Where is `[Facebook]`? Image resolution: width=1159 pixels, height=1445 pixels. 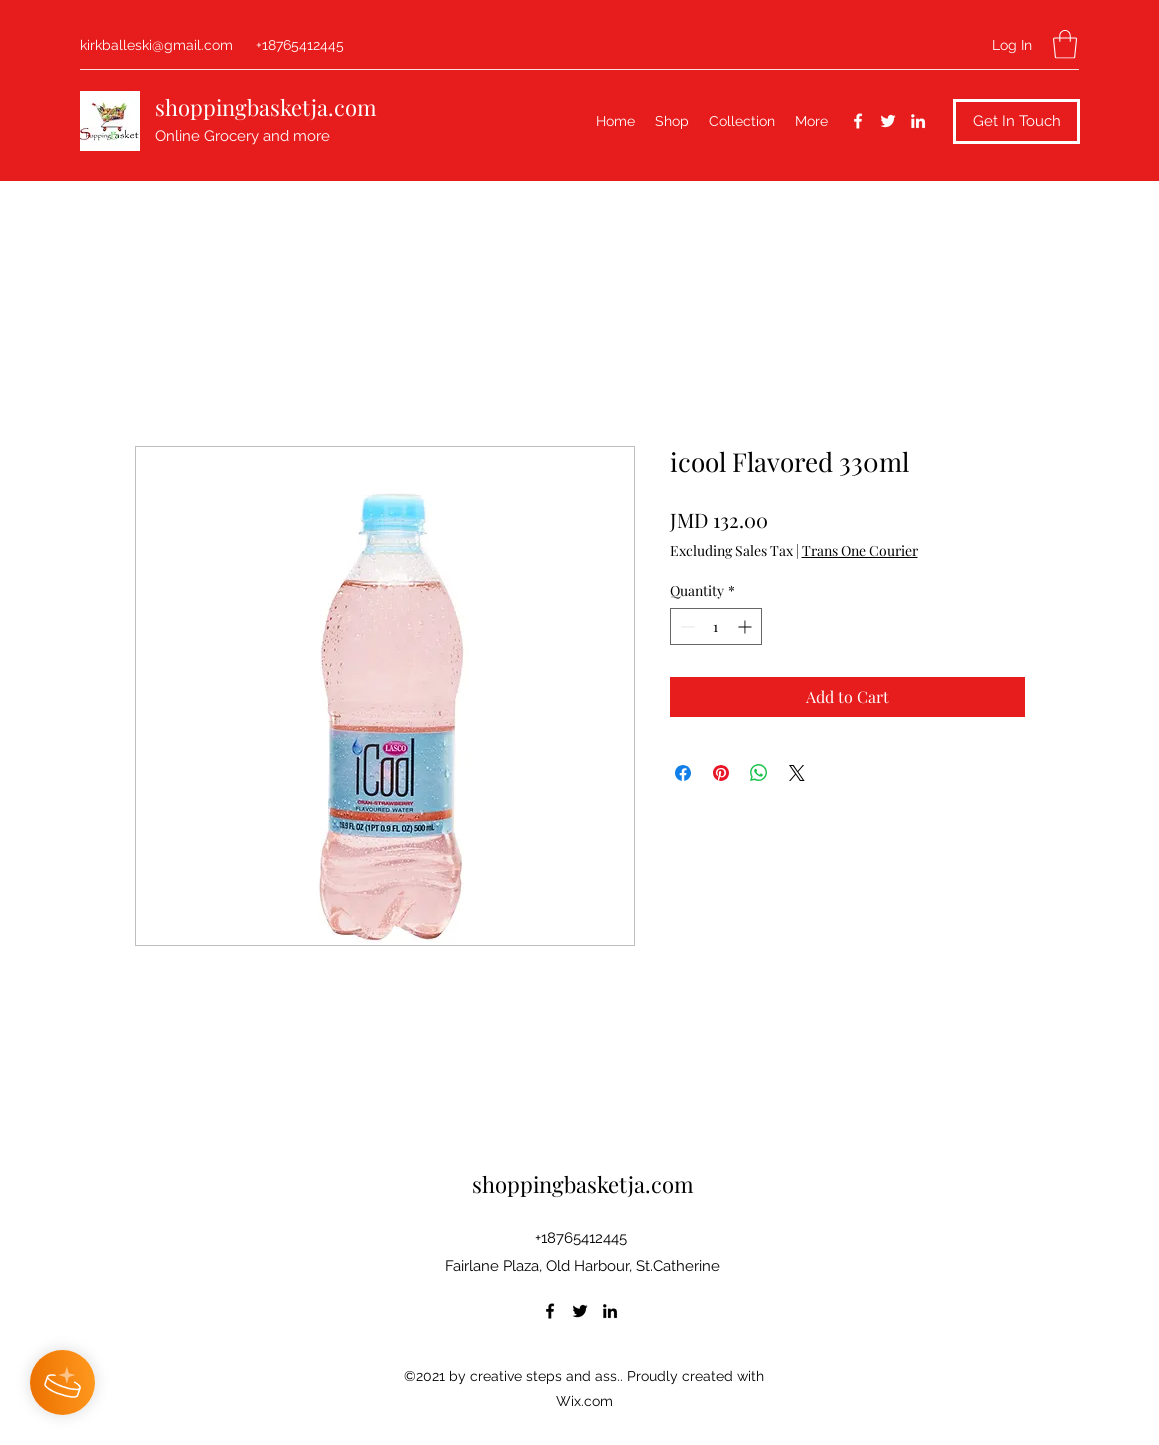
[Facebook] is located at coordinates (858, 121).